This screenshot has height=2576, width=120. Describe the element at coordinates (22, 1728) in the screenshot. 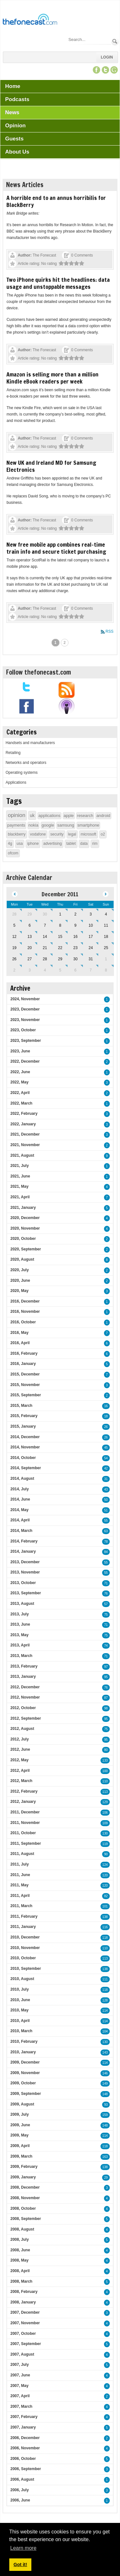

I see `2012, August` at that location.